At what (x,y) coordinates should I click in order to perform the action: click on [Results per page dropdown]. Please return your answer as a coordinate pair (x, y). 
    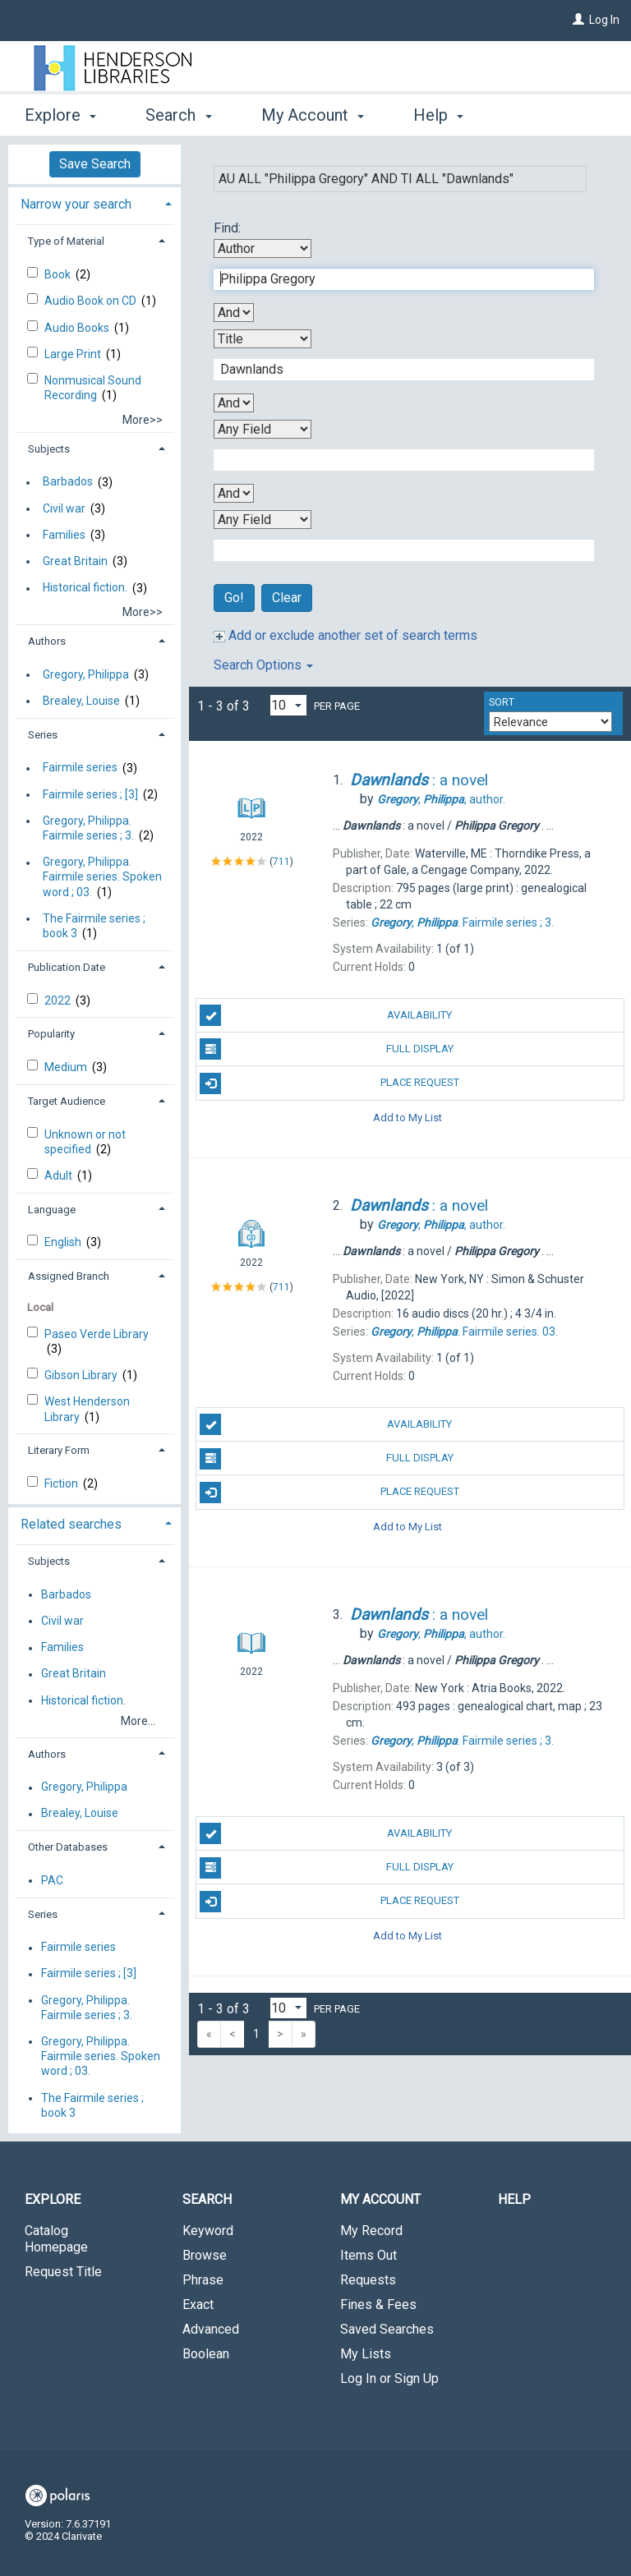
    Looking at the image, I should click on (288, 705).